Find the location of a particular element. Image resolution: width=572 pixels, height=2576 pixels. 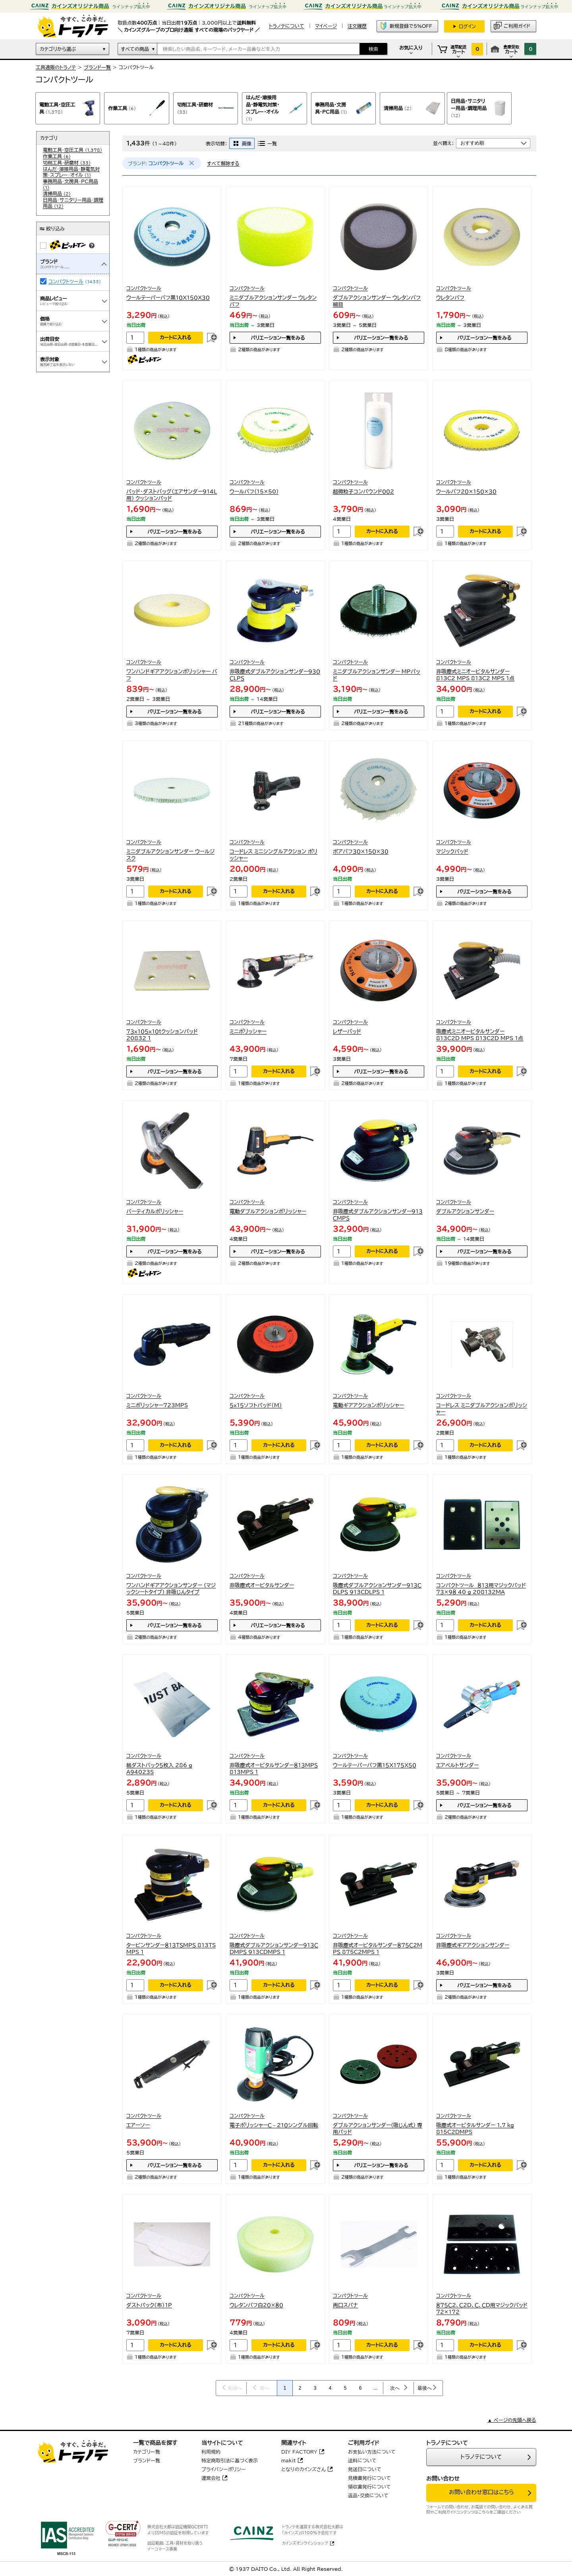

ブランド一覧 is located at coordinates (97, 67).